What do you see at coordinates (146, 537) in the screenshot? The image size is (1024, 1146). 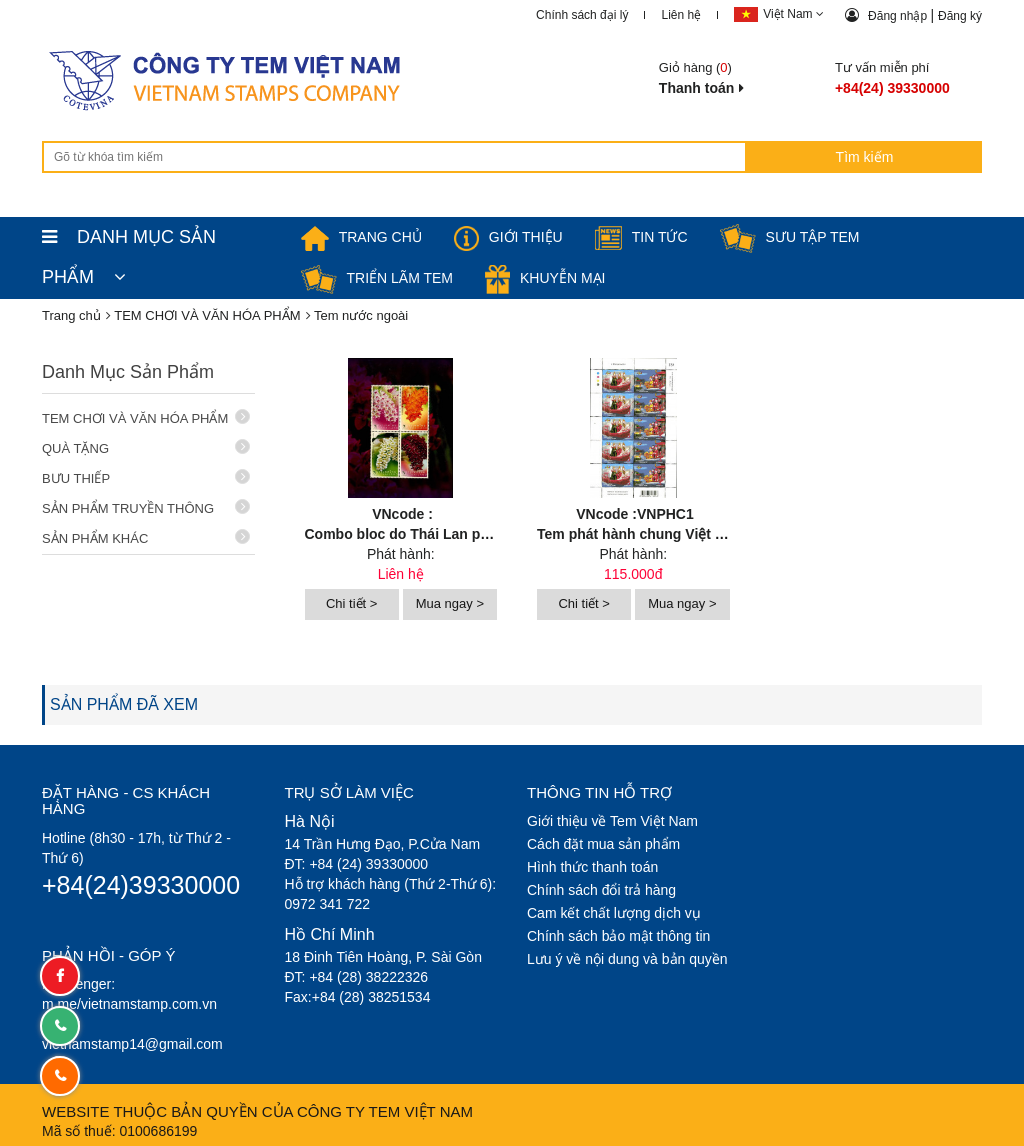 I see `SẢN PHẨM KHÁC` at bounding box center [146, 537].